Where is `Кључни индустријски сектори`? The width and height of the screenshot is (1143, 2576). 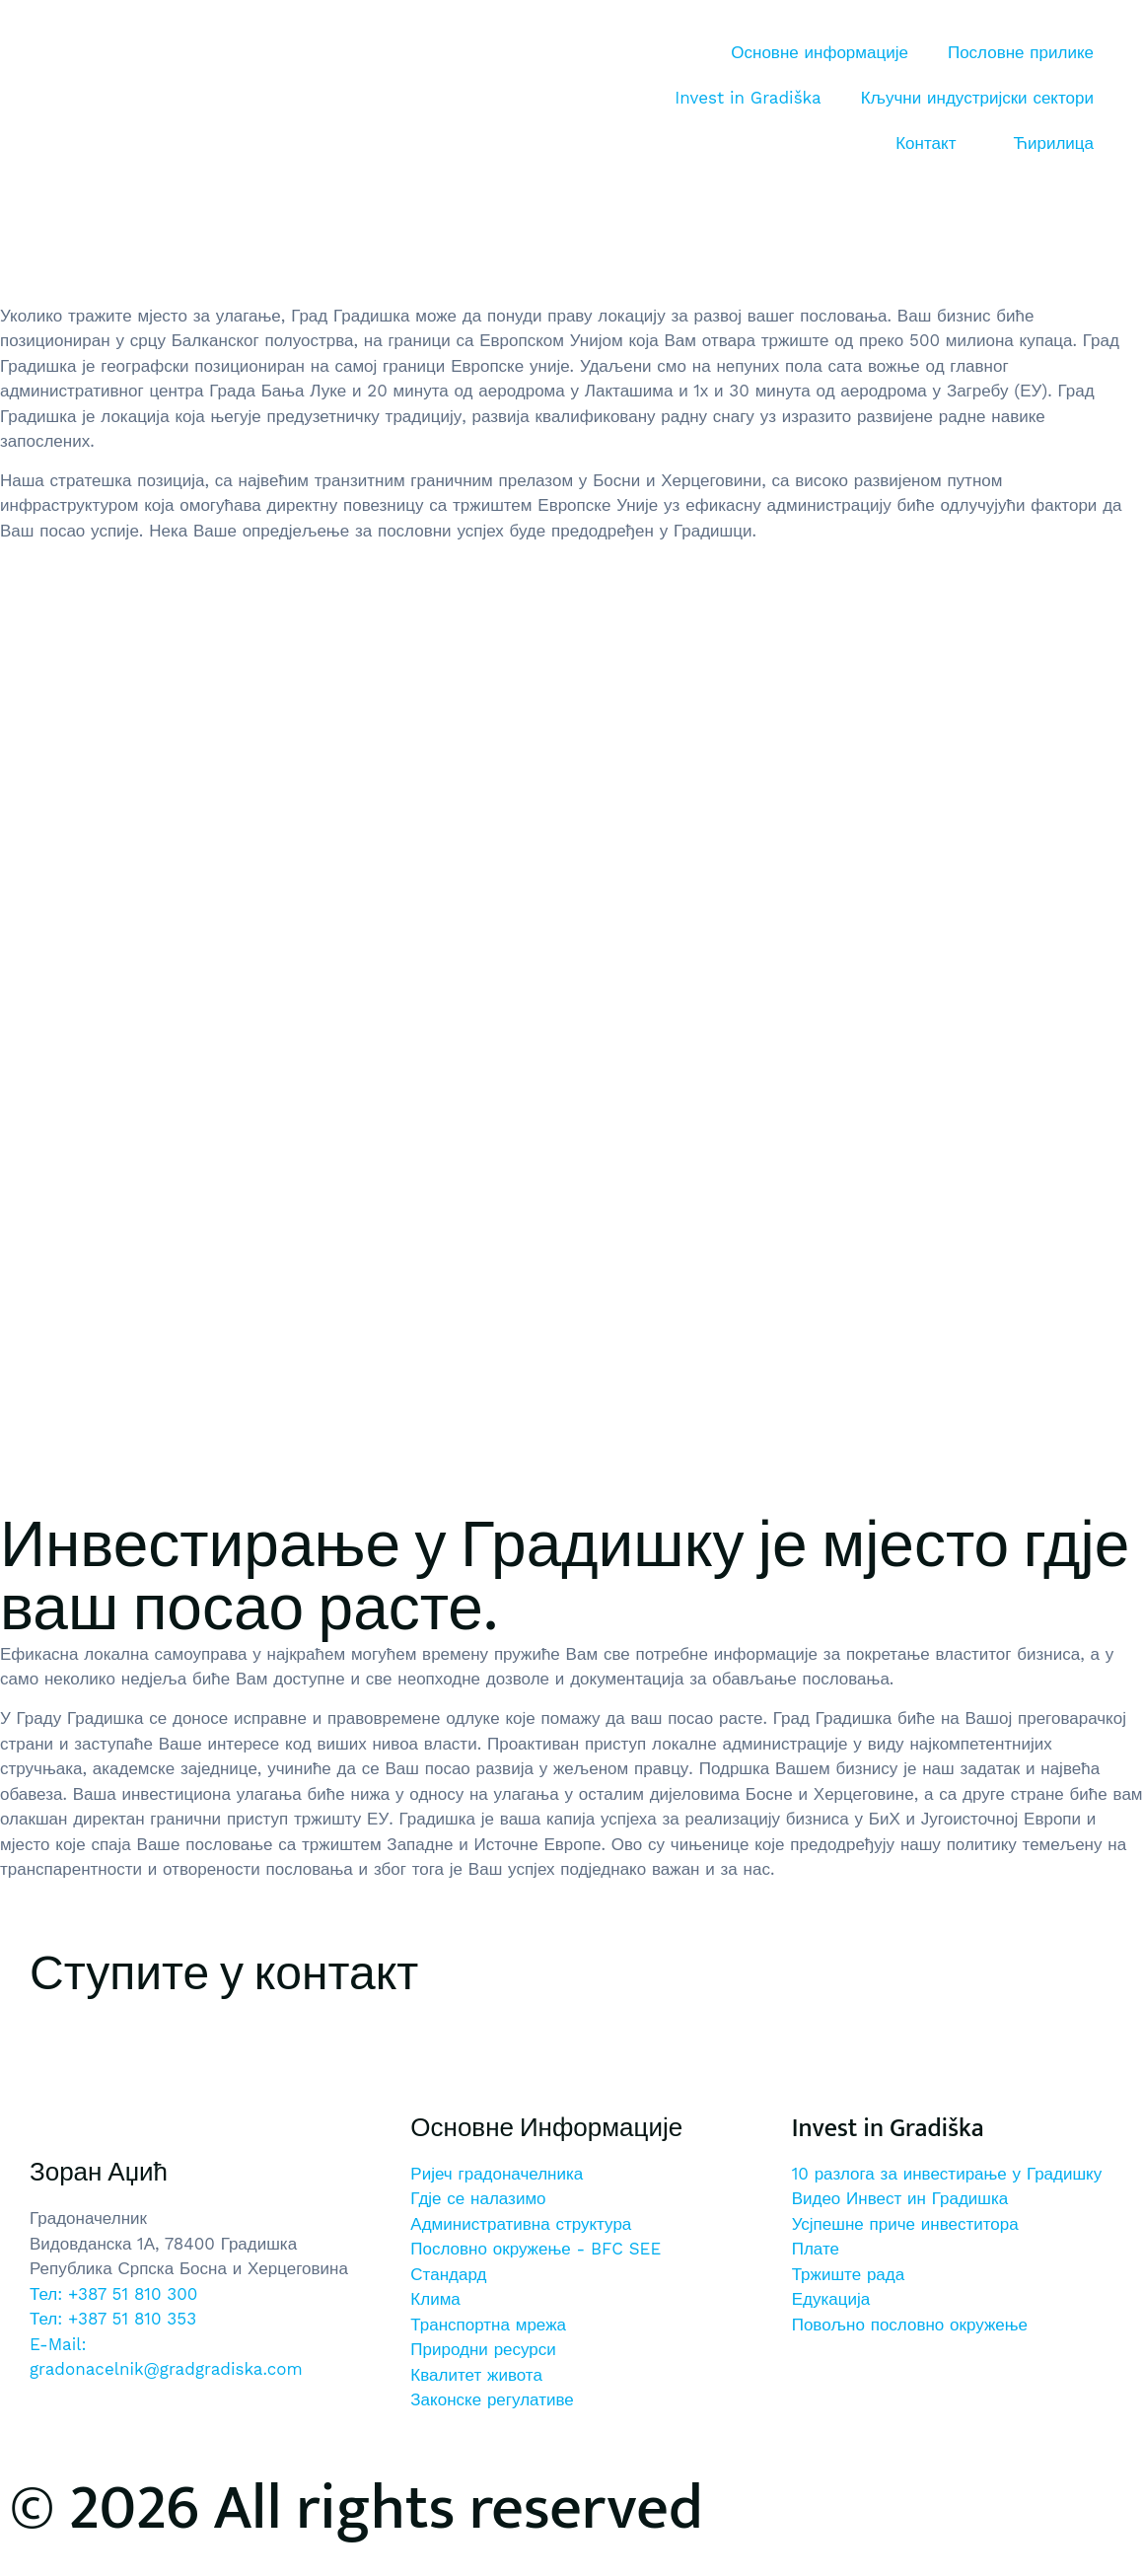
Кључни индустријски сектори is located at coordinates (977, 97).